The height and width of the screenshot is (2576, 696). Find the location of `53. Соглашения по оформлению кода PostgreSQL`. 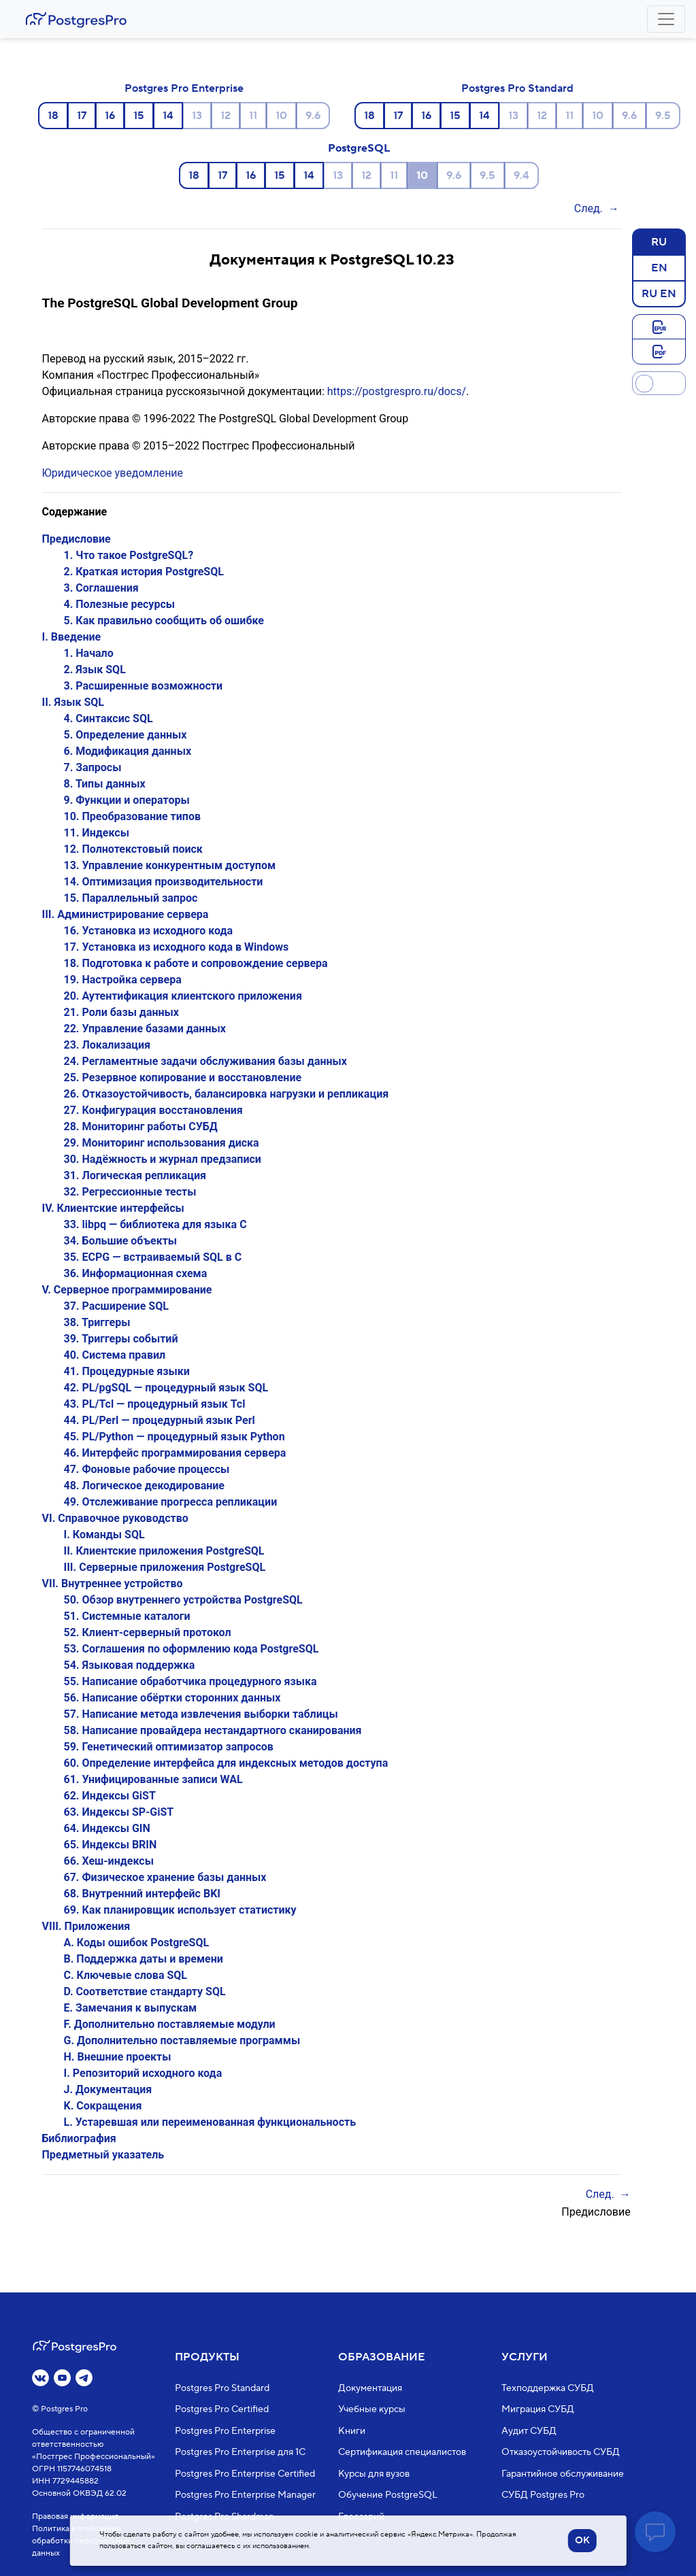

53. Соглашения по оформлению кода PostgreSQL is located at coordinates (191, 1648).